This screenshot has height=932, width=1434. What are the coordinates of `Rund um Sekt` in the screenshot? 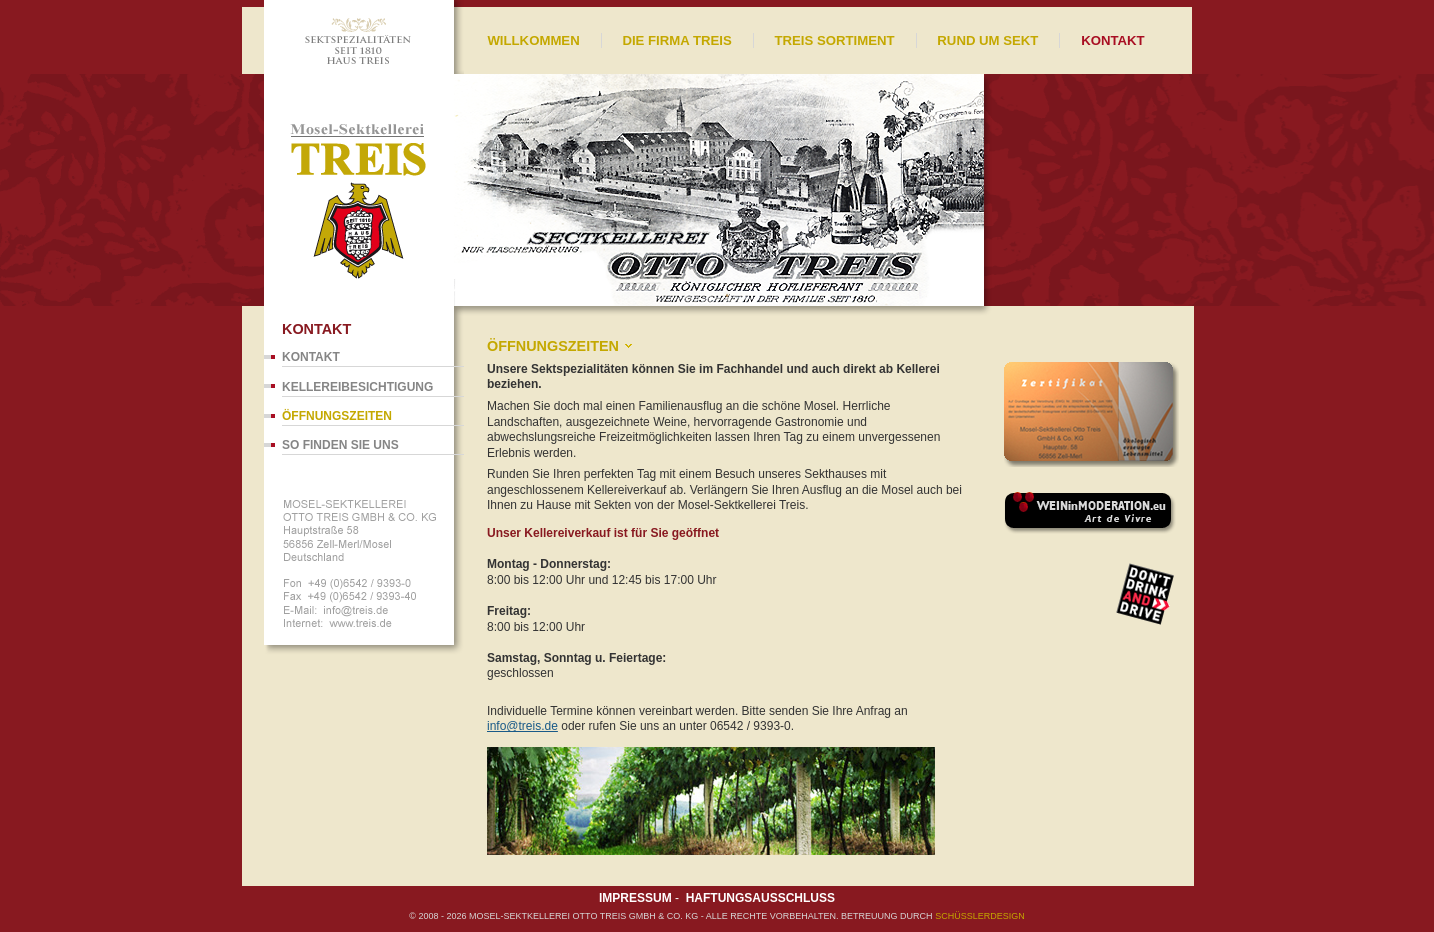 It's located at (987, 40).